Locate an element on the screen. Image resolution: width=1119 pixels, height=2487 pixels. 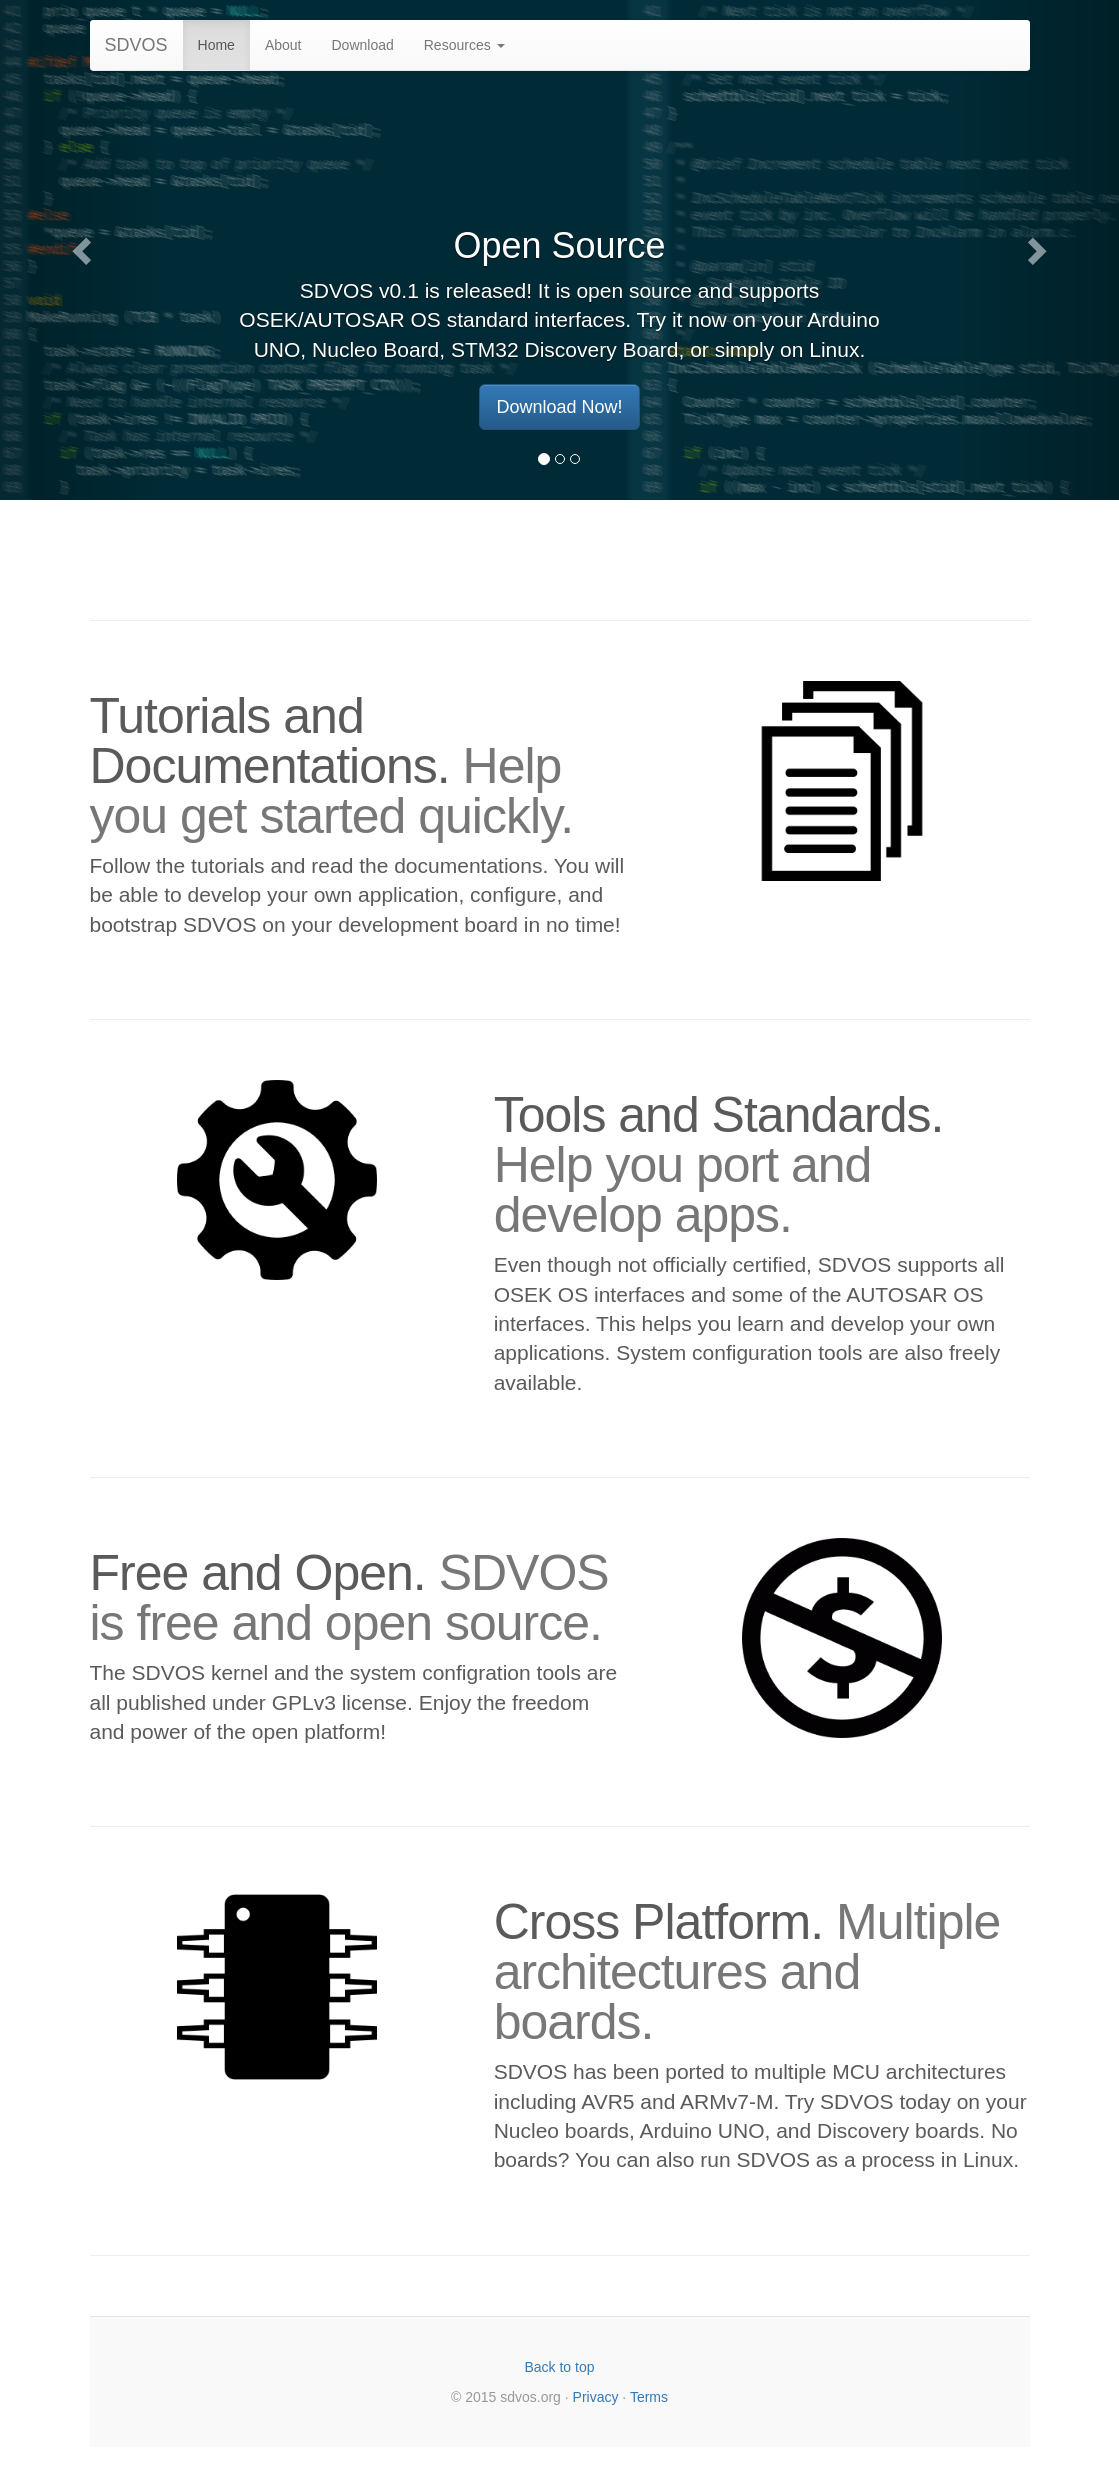
Download is located at coordinates (362, 45).